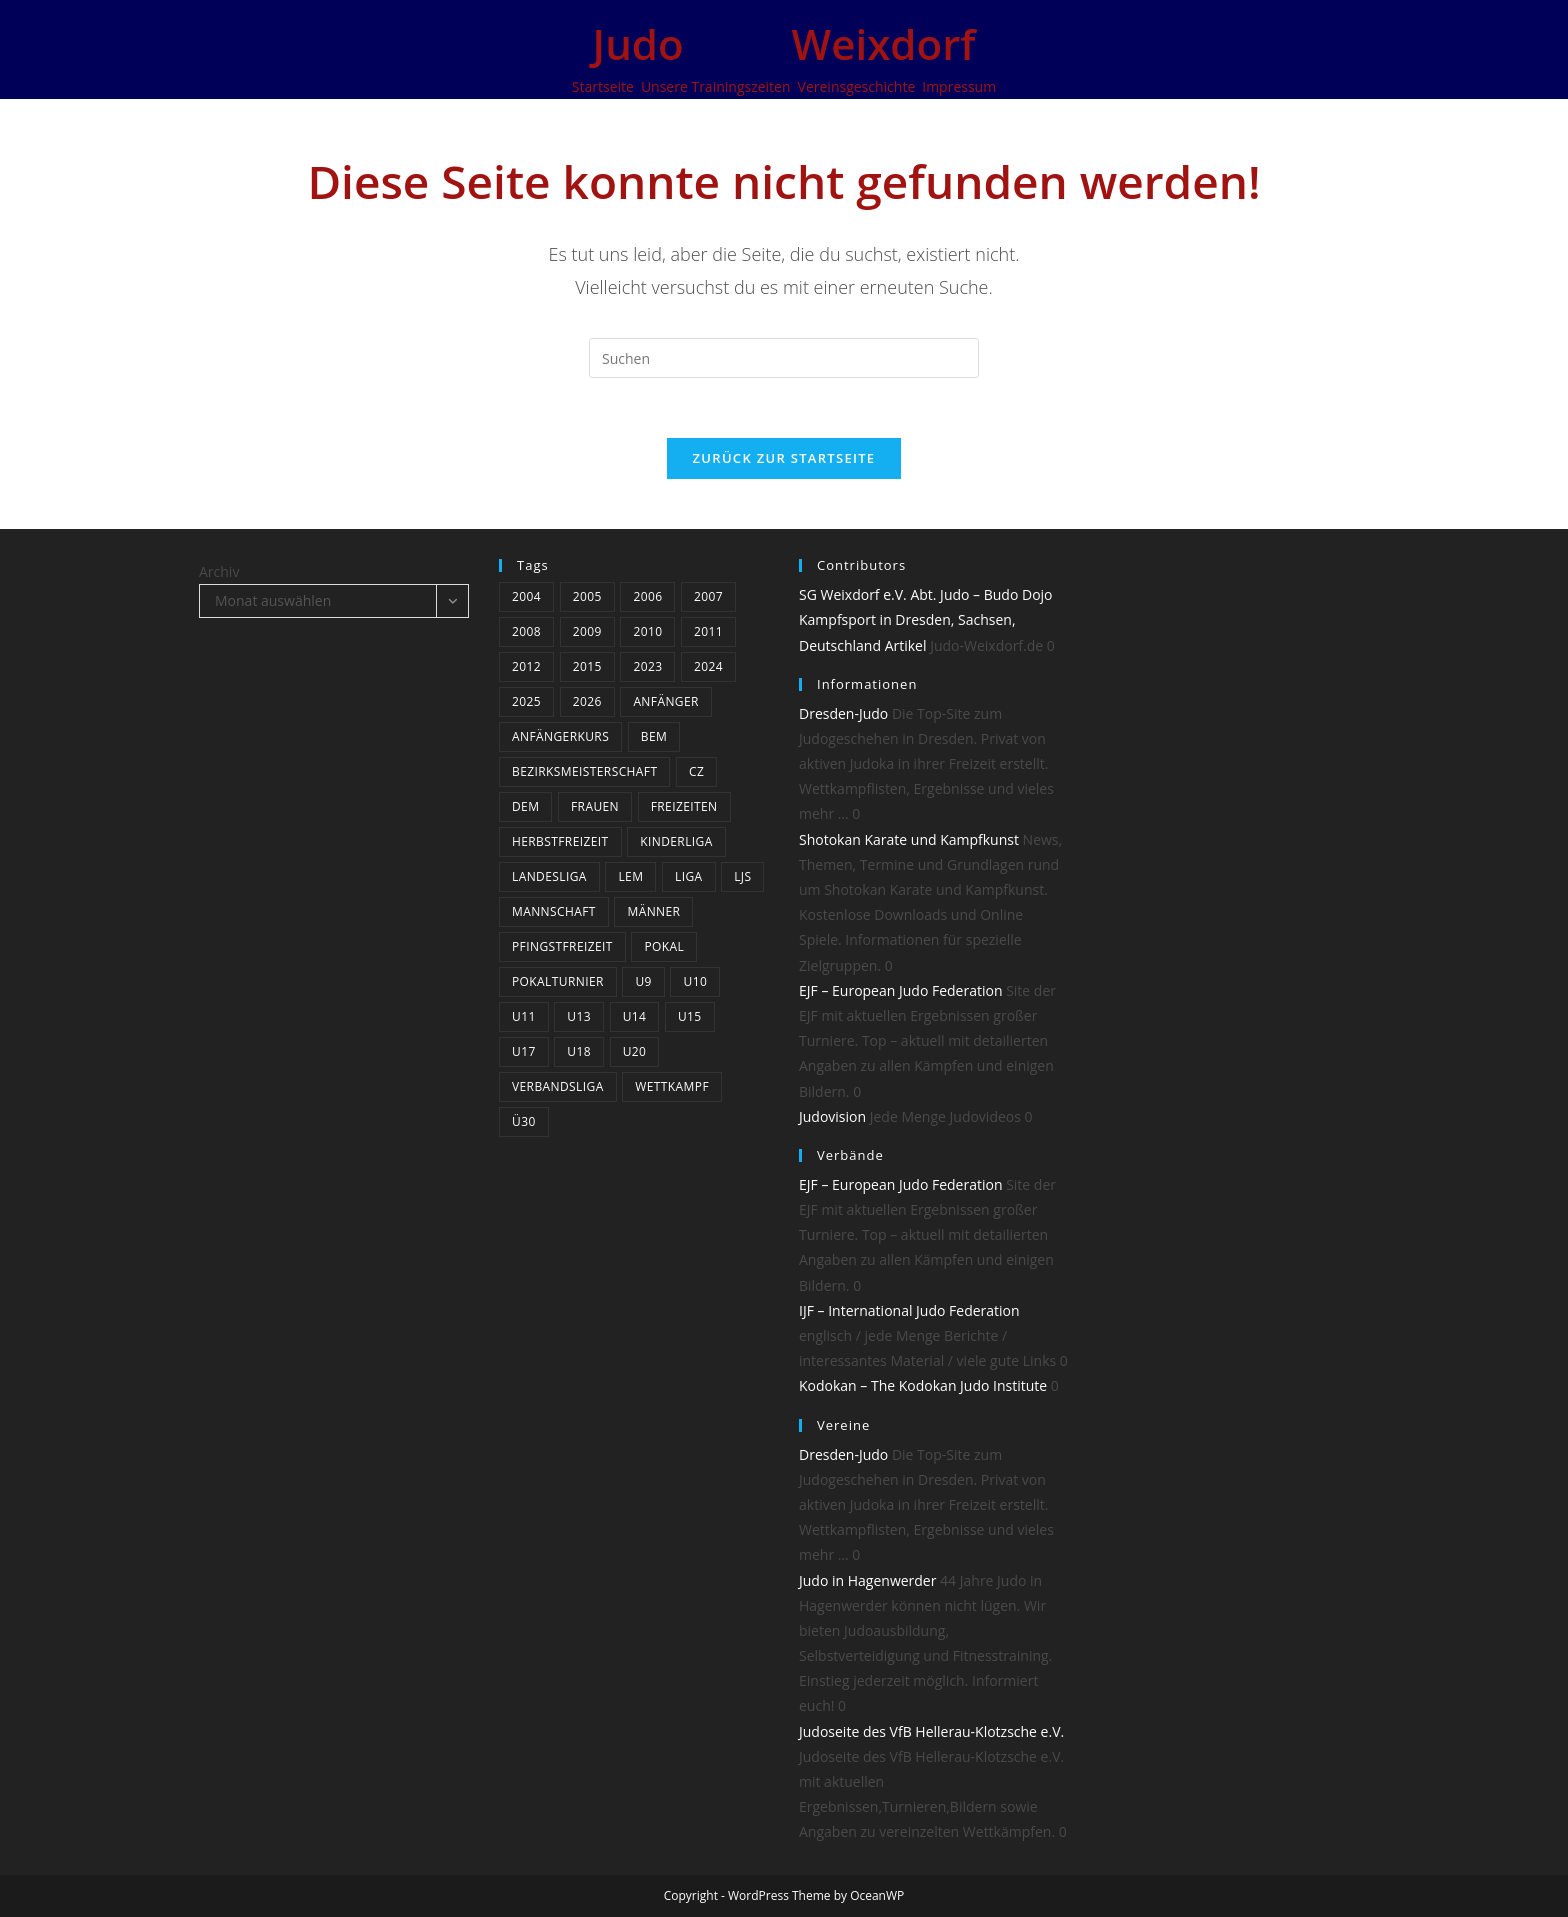 This screenshot has width=1568, height=1917. I want to click on Männer [Männer (24 Einträge)], so click(653, 911).